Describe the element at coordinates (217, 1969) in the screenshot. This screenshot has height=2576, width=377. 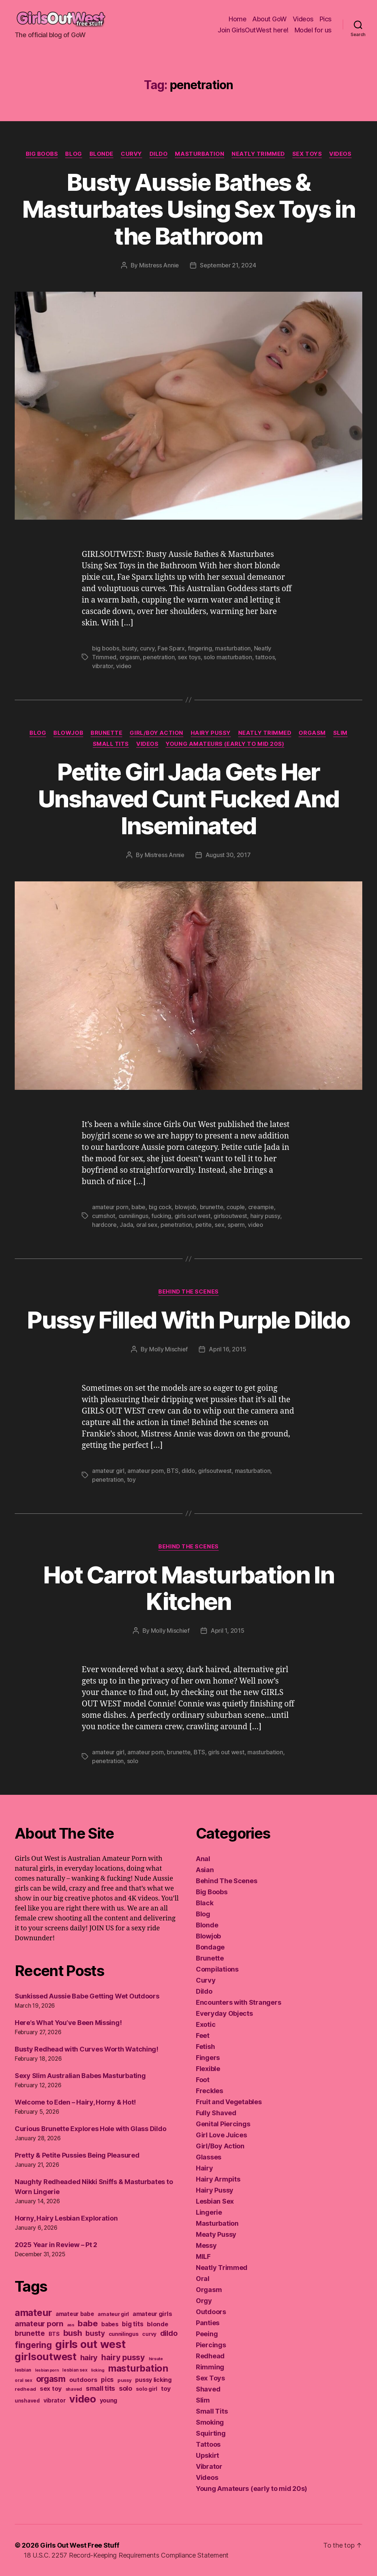
I see `Compilations` at that location.